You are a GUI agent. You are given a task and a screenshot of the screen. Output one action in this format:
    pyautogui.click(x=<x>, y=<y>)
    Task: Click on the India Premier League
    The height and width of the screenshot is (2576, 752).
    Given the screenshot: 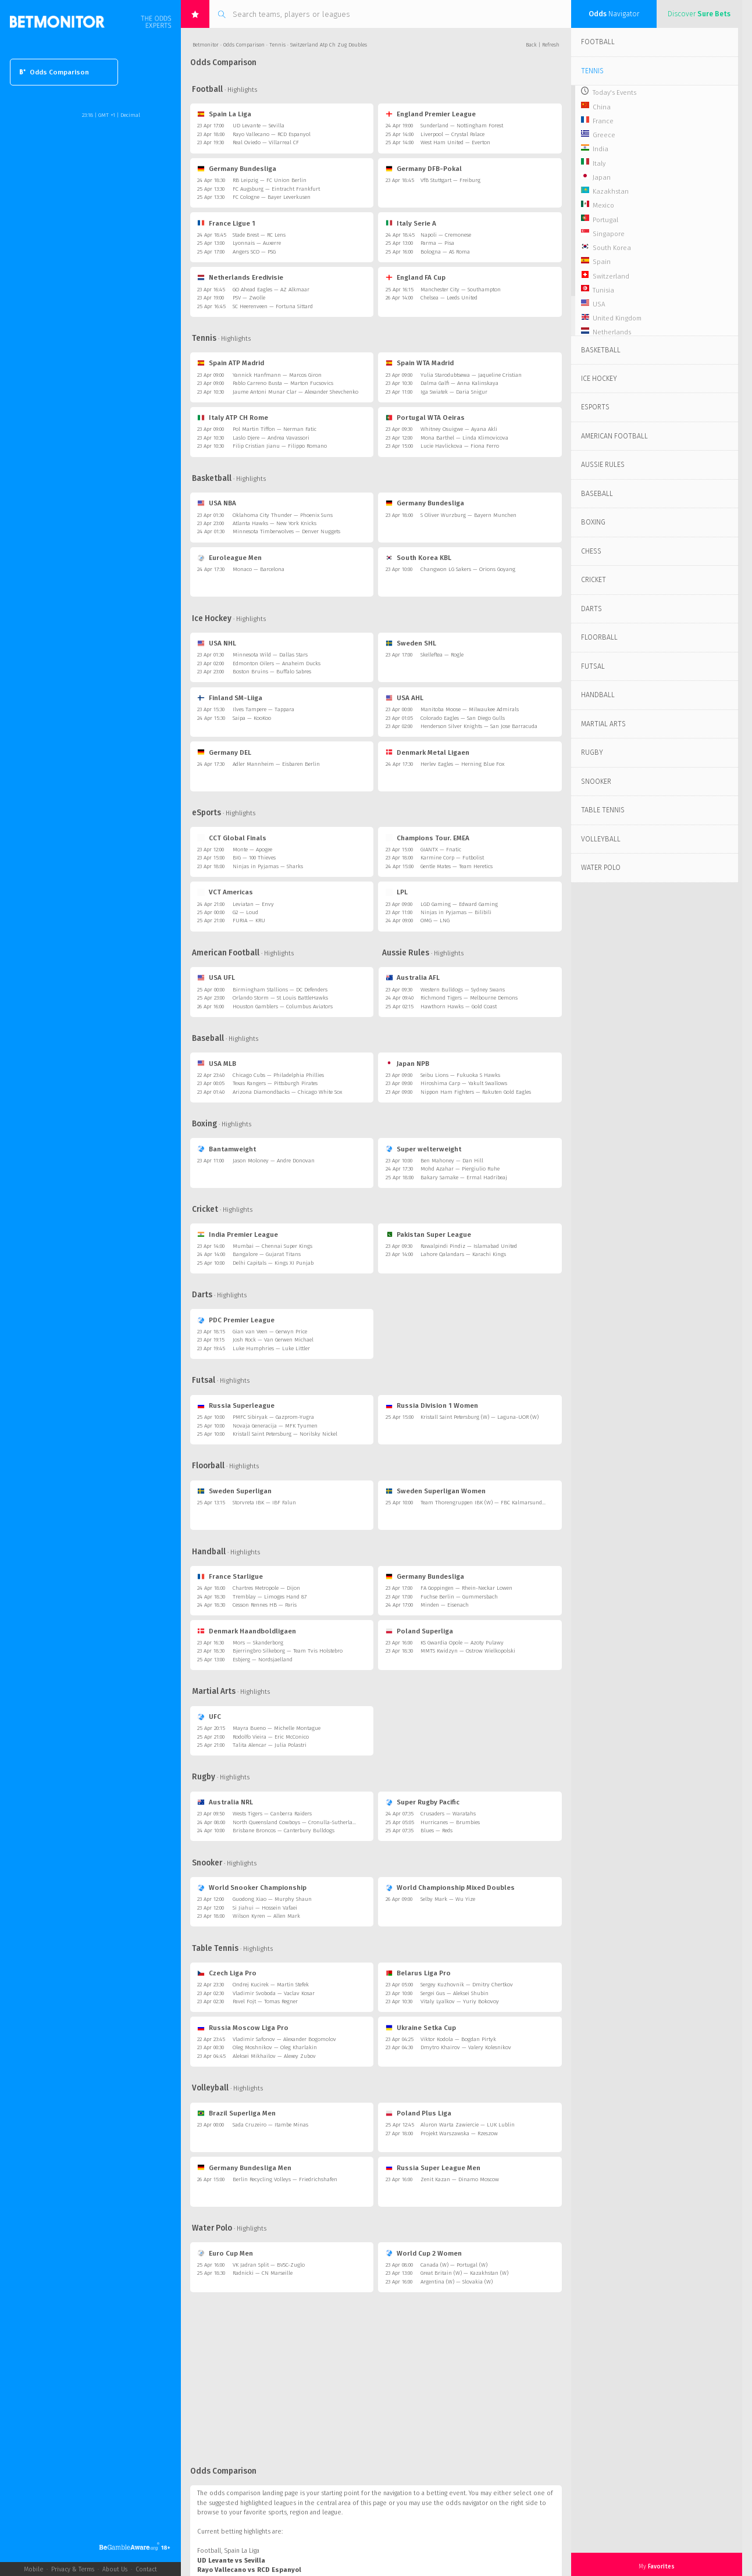 What is the action you would take?
    pyautogui.click(x=237, y=1234)
    